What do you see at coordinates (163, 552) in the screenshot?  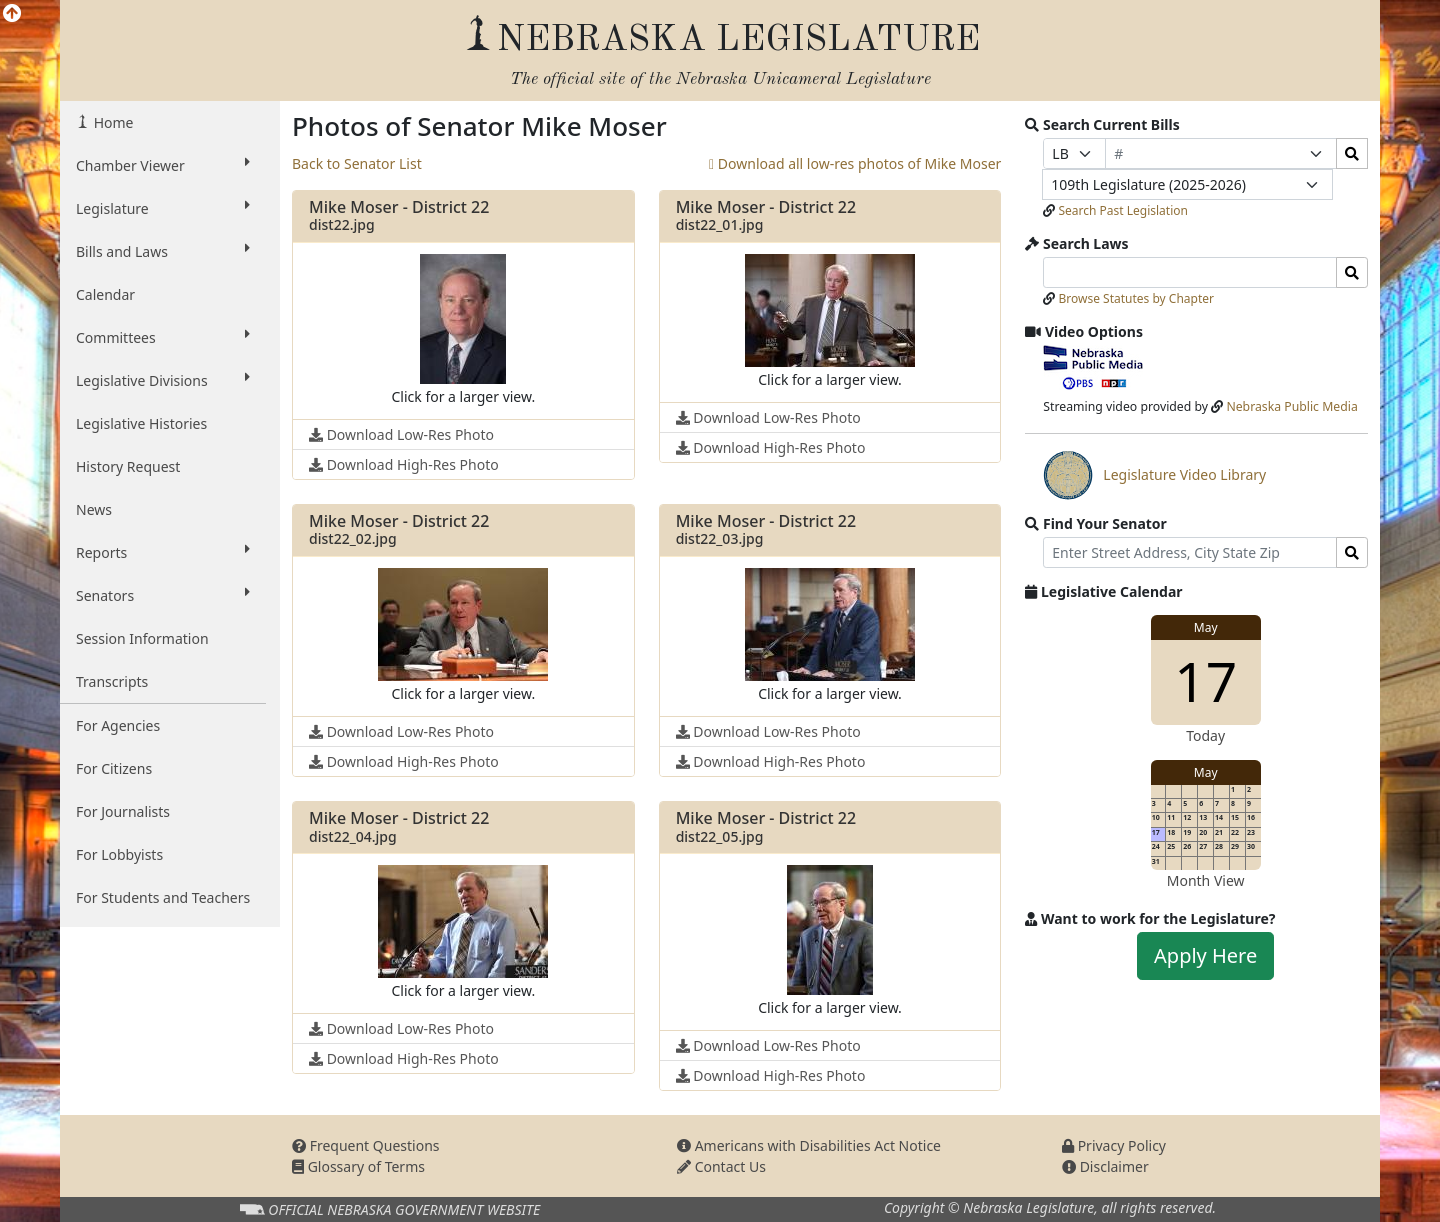 I see `Reports` at bounding box center [163, 552].